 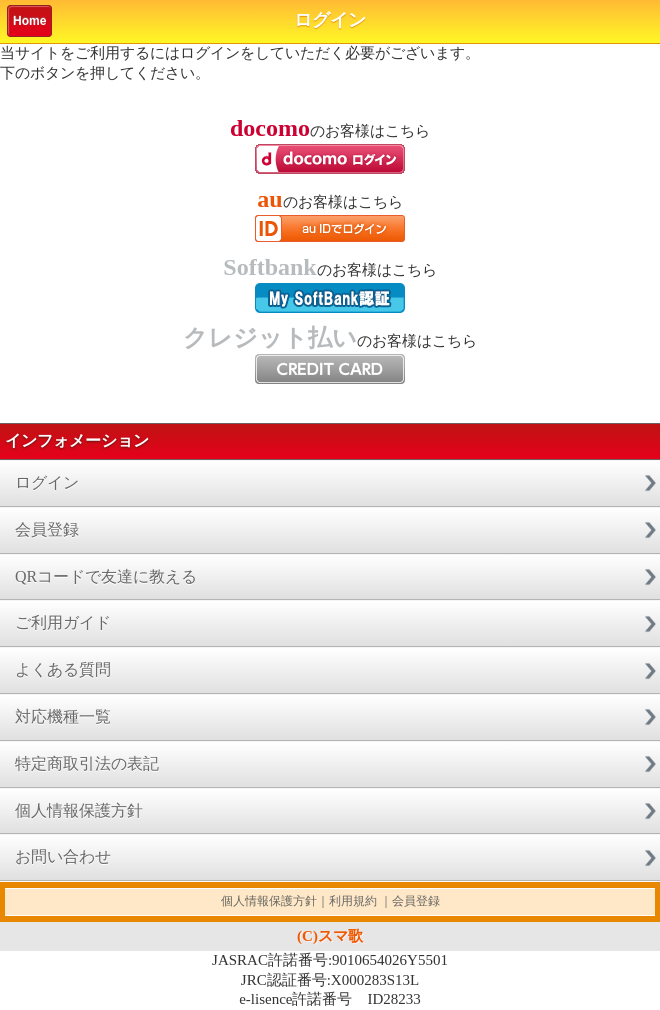 What do you see at coordinates (63, 856) in the screenshot?
I see `お問い合わせ` at bounding box center [63, 856].